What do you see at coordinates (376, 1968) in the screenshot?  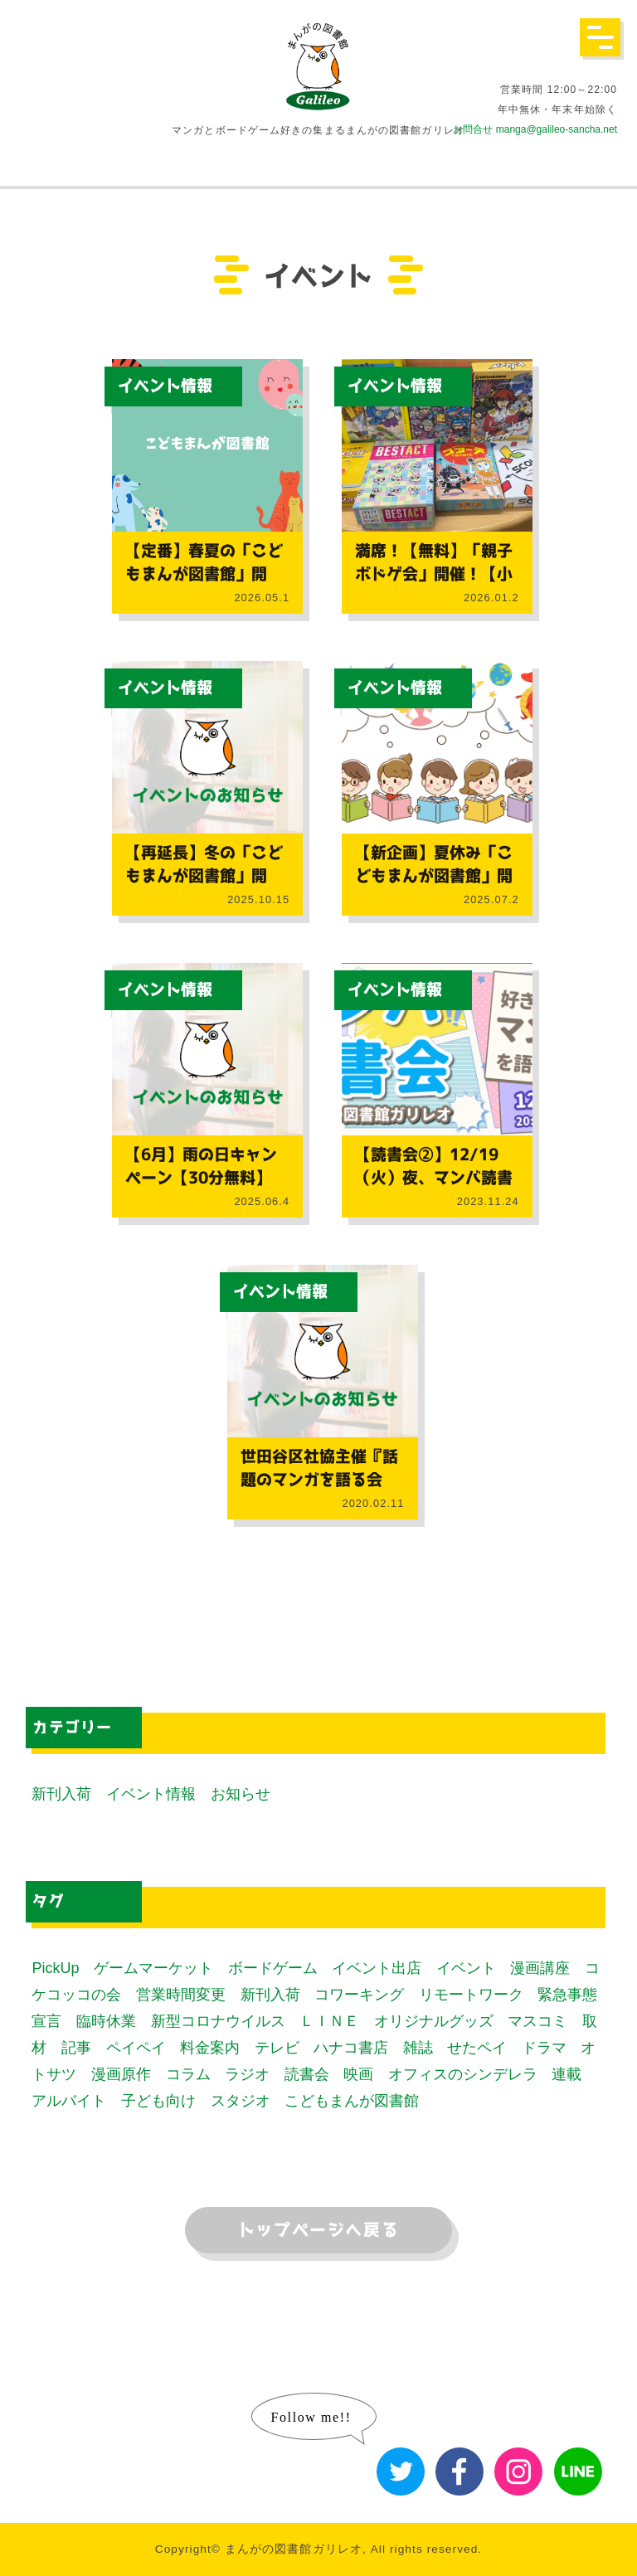 I see `イベント出店` at bounding box center [376, 1968].